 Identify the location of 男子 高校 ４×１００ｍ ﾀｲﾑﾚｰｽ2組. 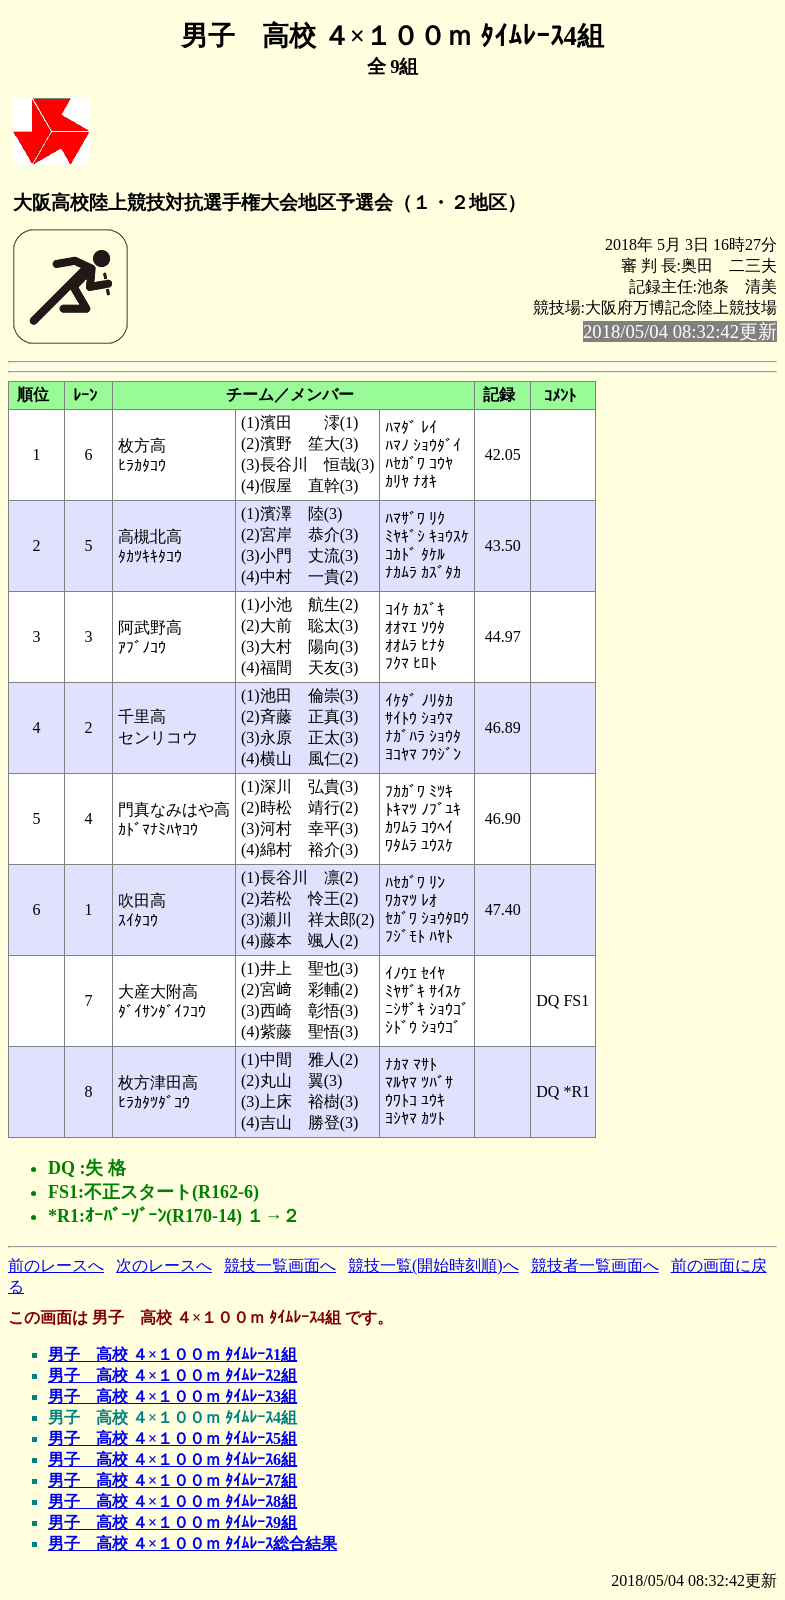
(172, 1375).